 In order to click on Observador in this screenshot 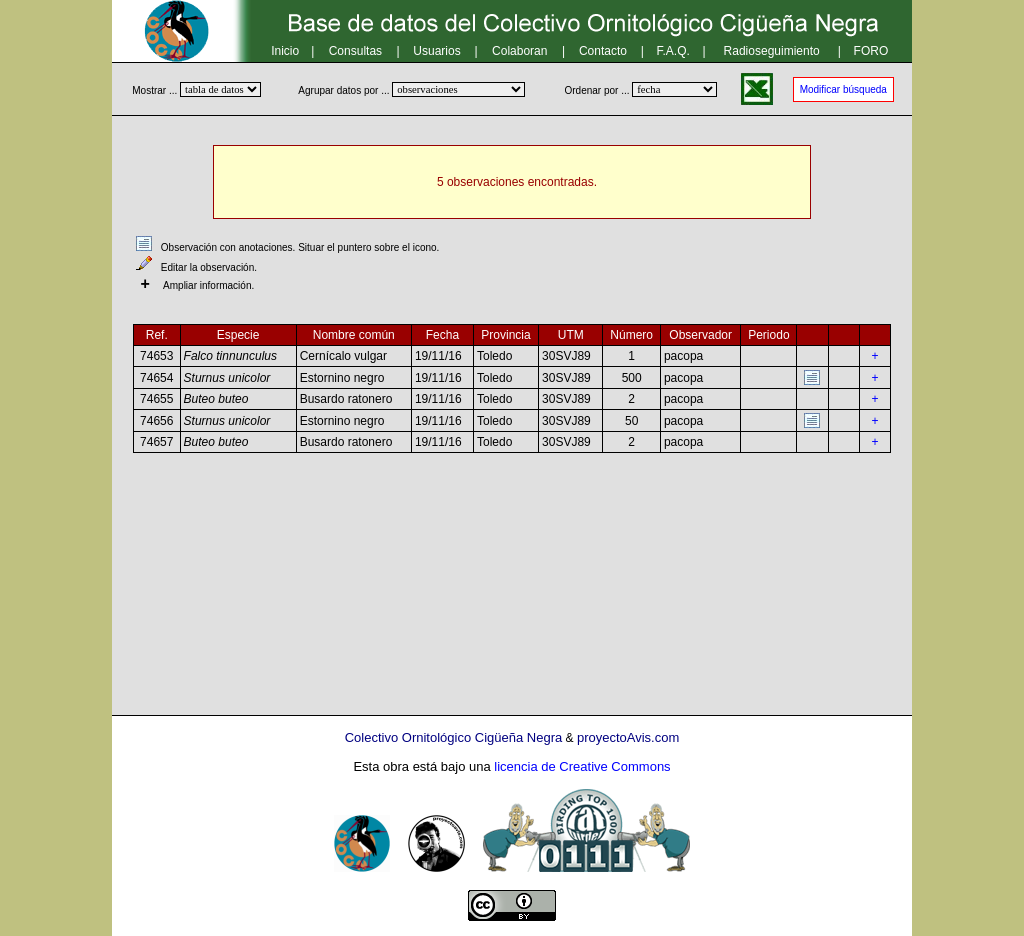, I will do `click(700, 335)`.